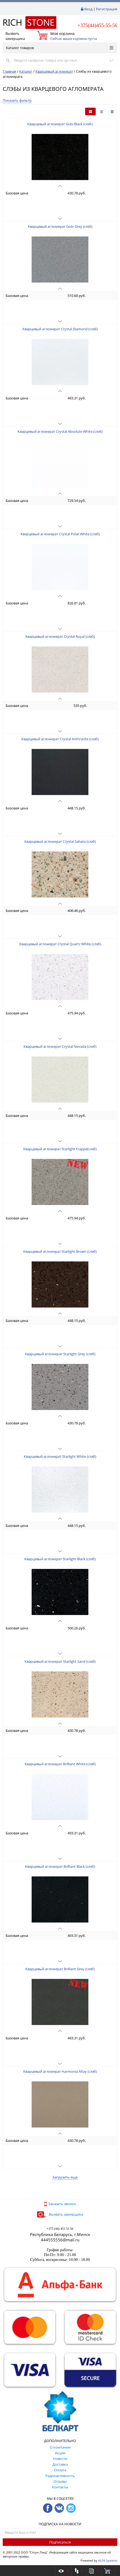 The height and width of the screenshot is (2576, 120). I want to click on Кварцевый агломерат Crystal Royal (слэб), so click(60, 636).